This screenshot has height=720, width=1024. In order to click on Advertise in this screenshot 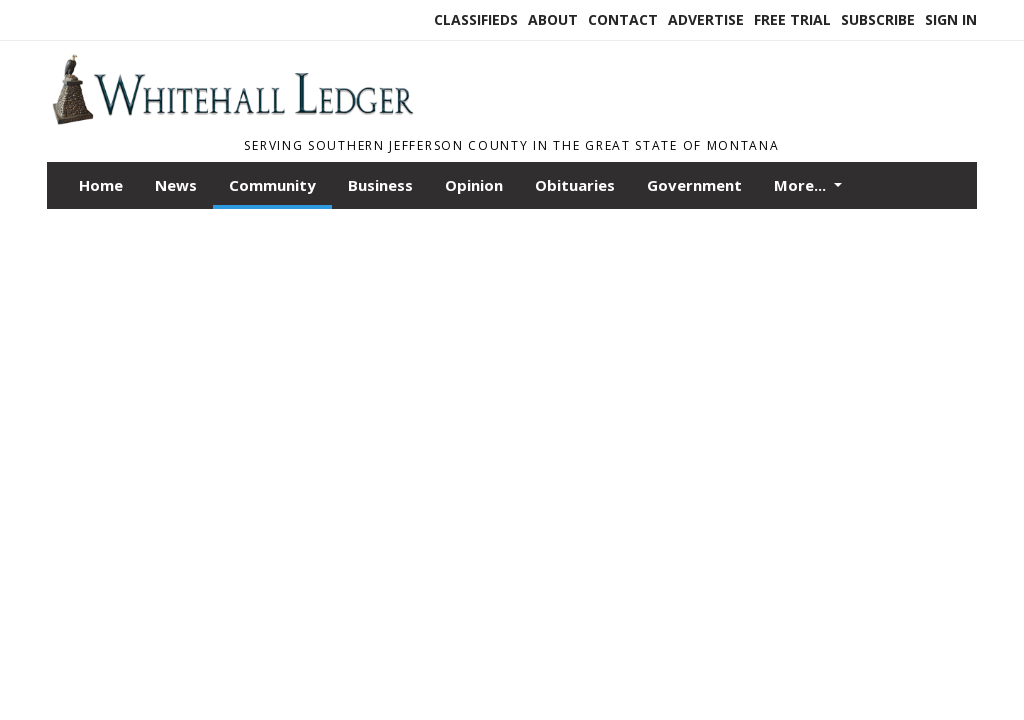, I will do `click(706, 19)`.